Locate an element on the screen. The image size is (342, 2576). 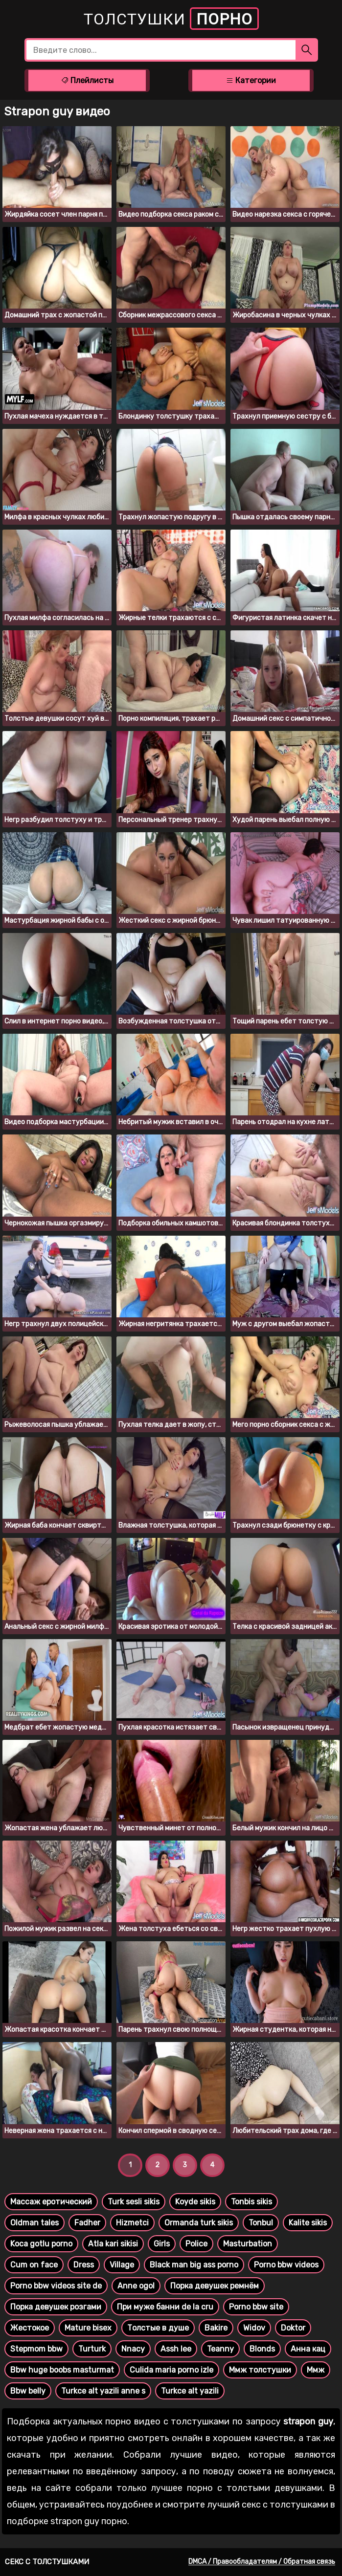
Porno bbw videos site de is located at coordinates (56, 2285).